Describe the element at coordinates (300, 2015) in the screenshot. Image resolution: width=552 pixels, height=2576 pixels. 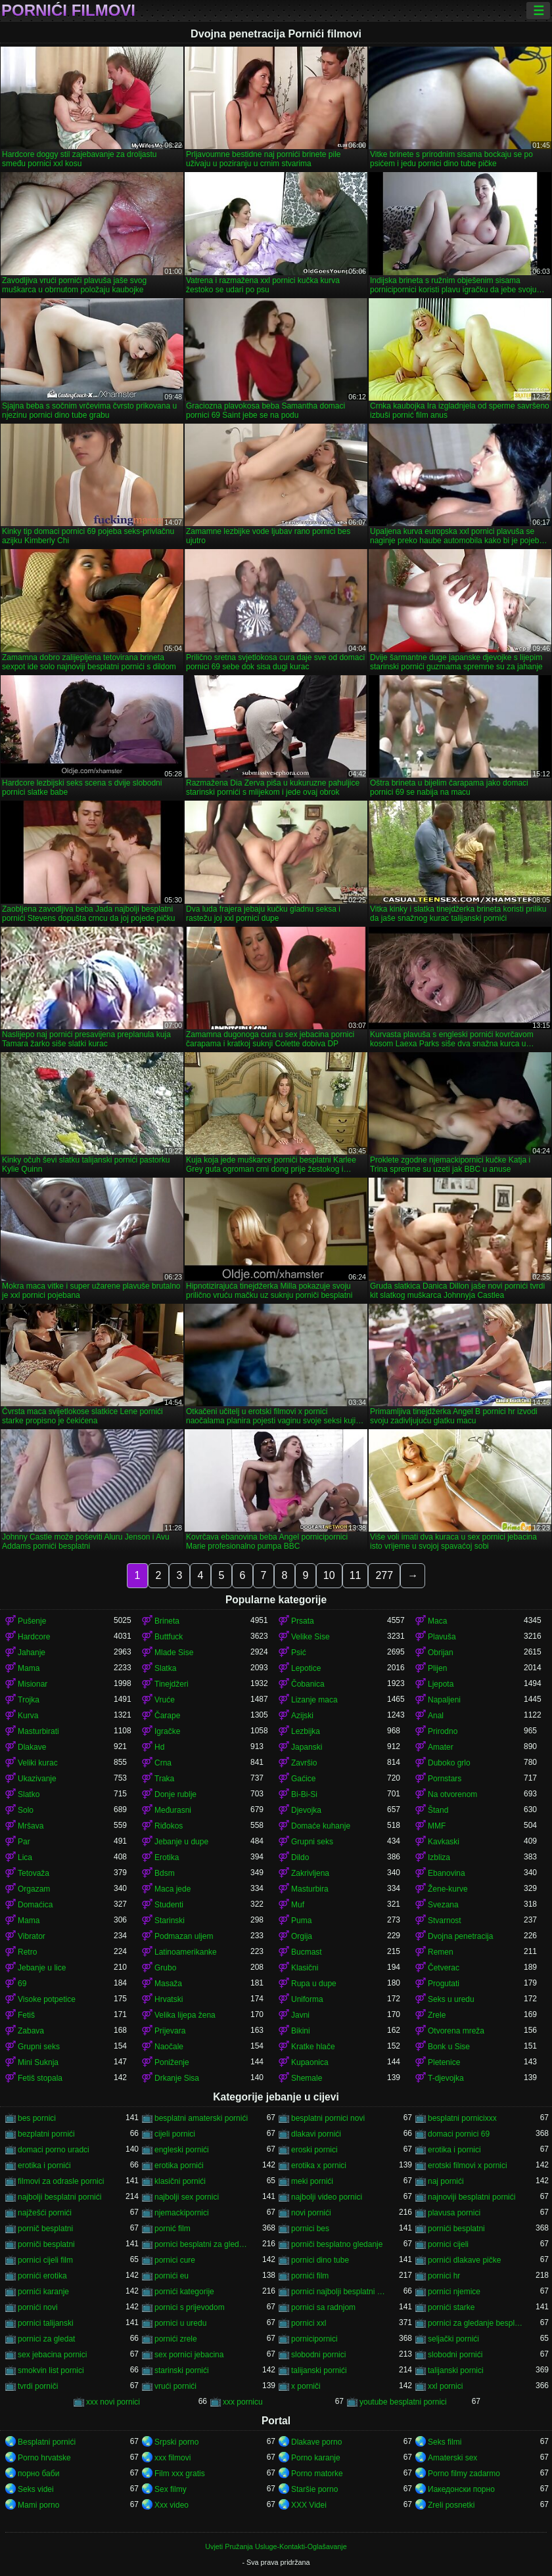
I see `Javni` at that location.